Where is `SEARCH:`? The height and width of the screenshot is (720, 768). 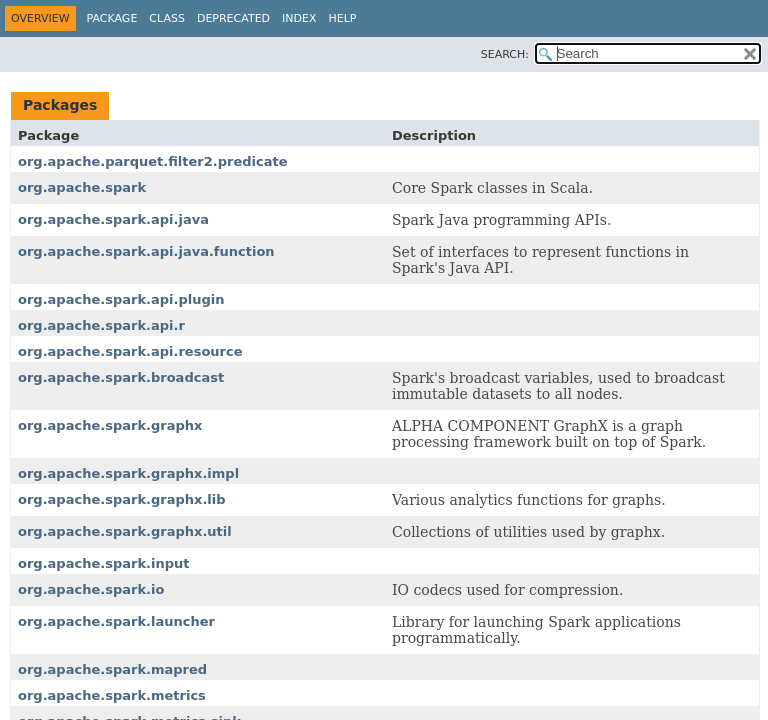
SEARCH: is located at coordinates (505, 54).